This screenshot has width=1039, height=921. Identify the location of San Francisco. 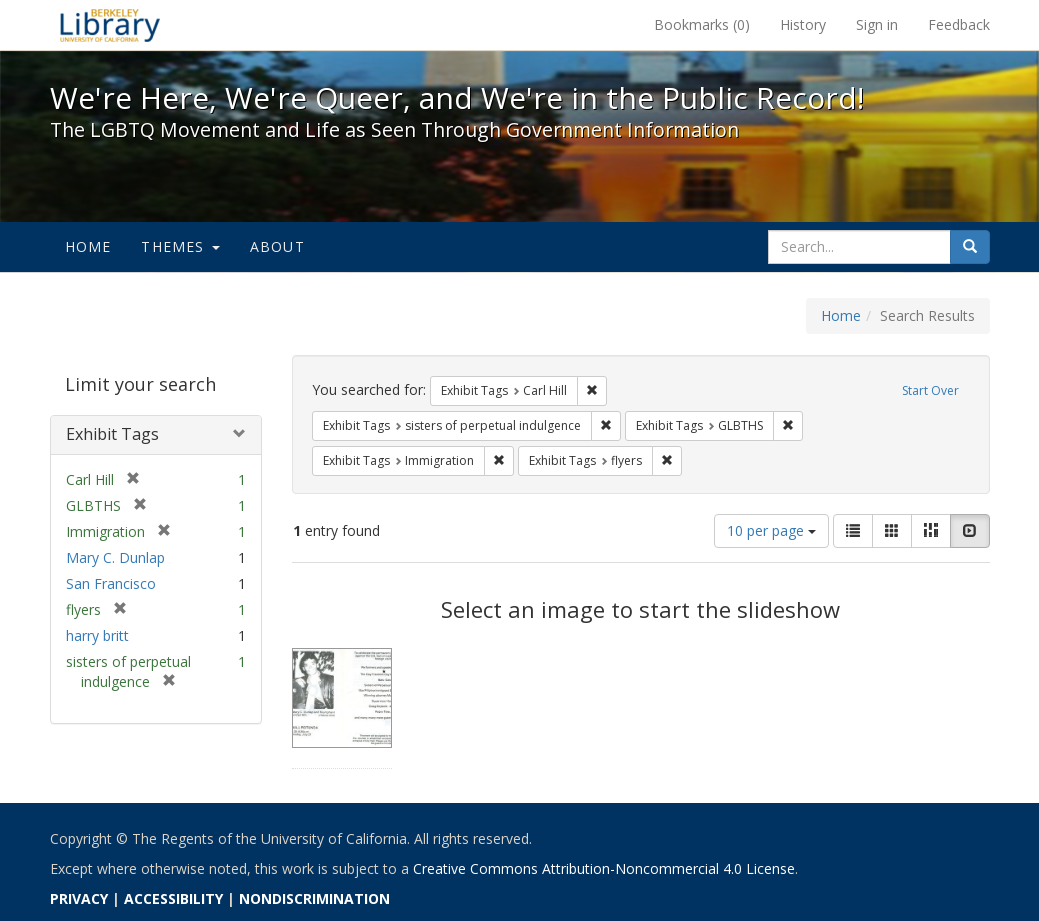
(111, 583).